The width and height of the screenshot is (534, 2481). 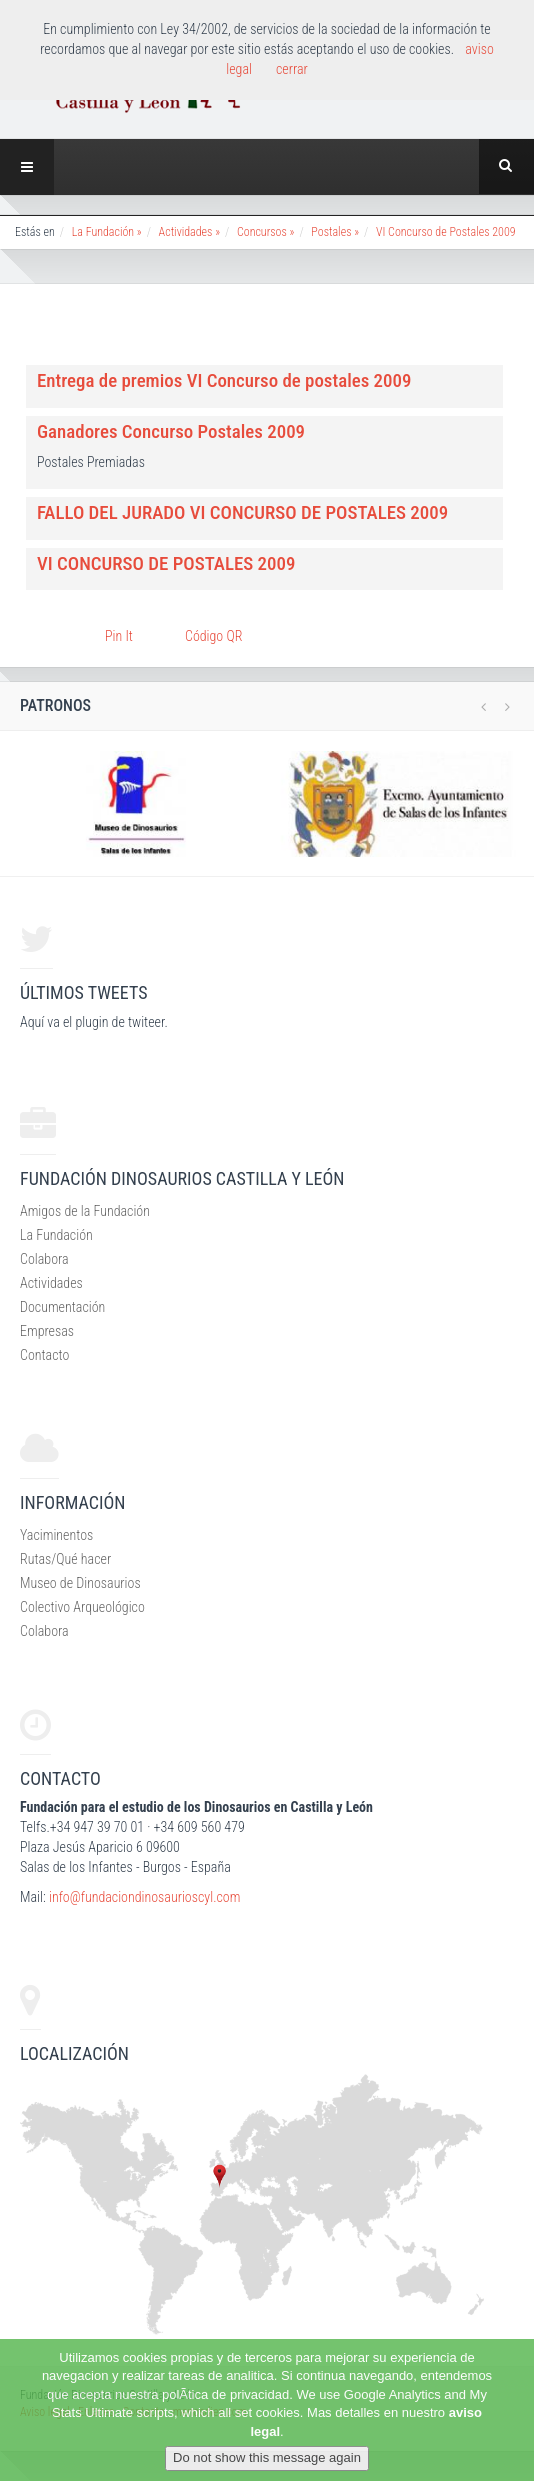 I want to click on Yaciminentos, so click(x=56, y=1535).